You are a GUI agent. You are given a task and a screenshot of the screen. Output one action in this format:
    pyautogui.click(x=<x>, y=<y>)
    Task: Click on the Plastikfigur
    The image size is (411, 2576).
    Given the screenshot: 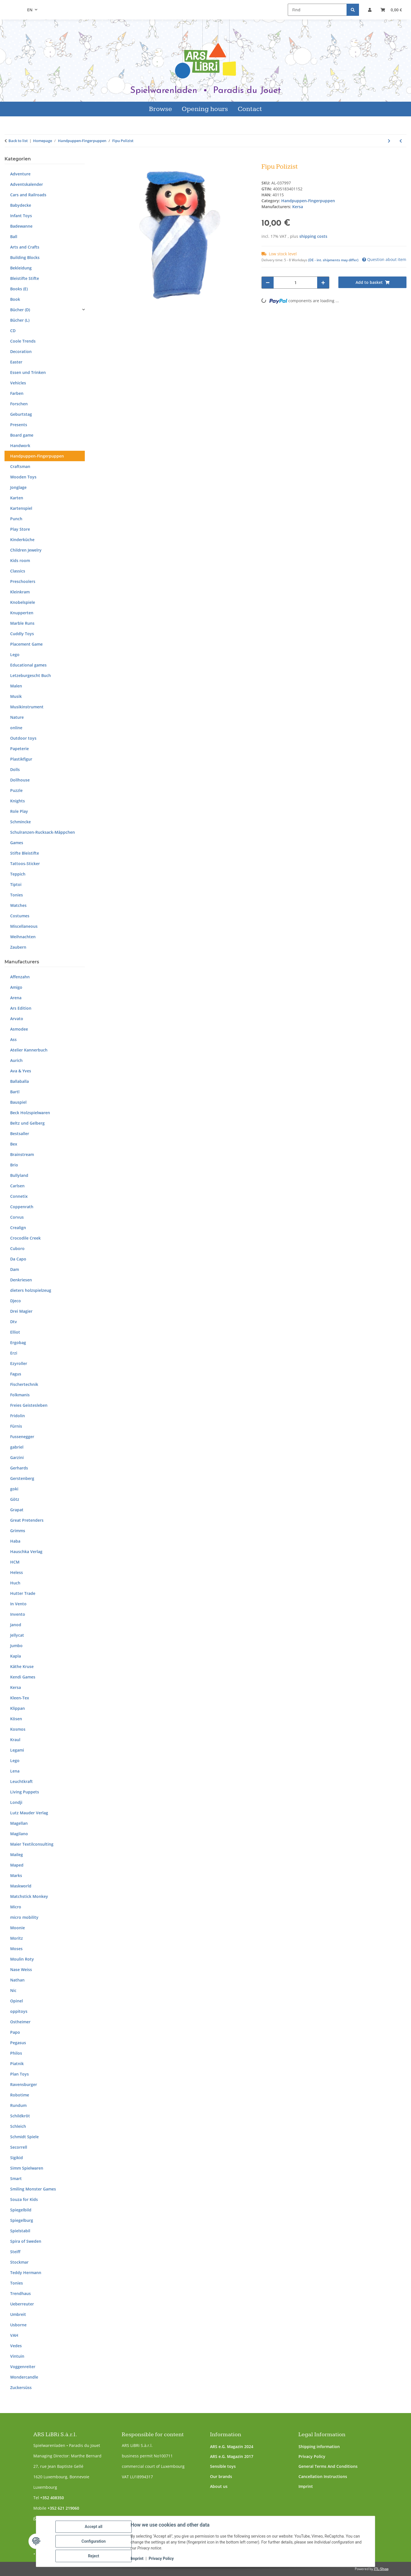 What is the action you would take?
    pyautogui.click(x=21, y=759)
    